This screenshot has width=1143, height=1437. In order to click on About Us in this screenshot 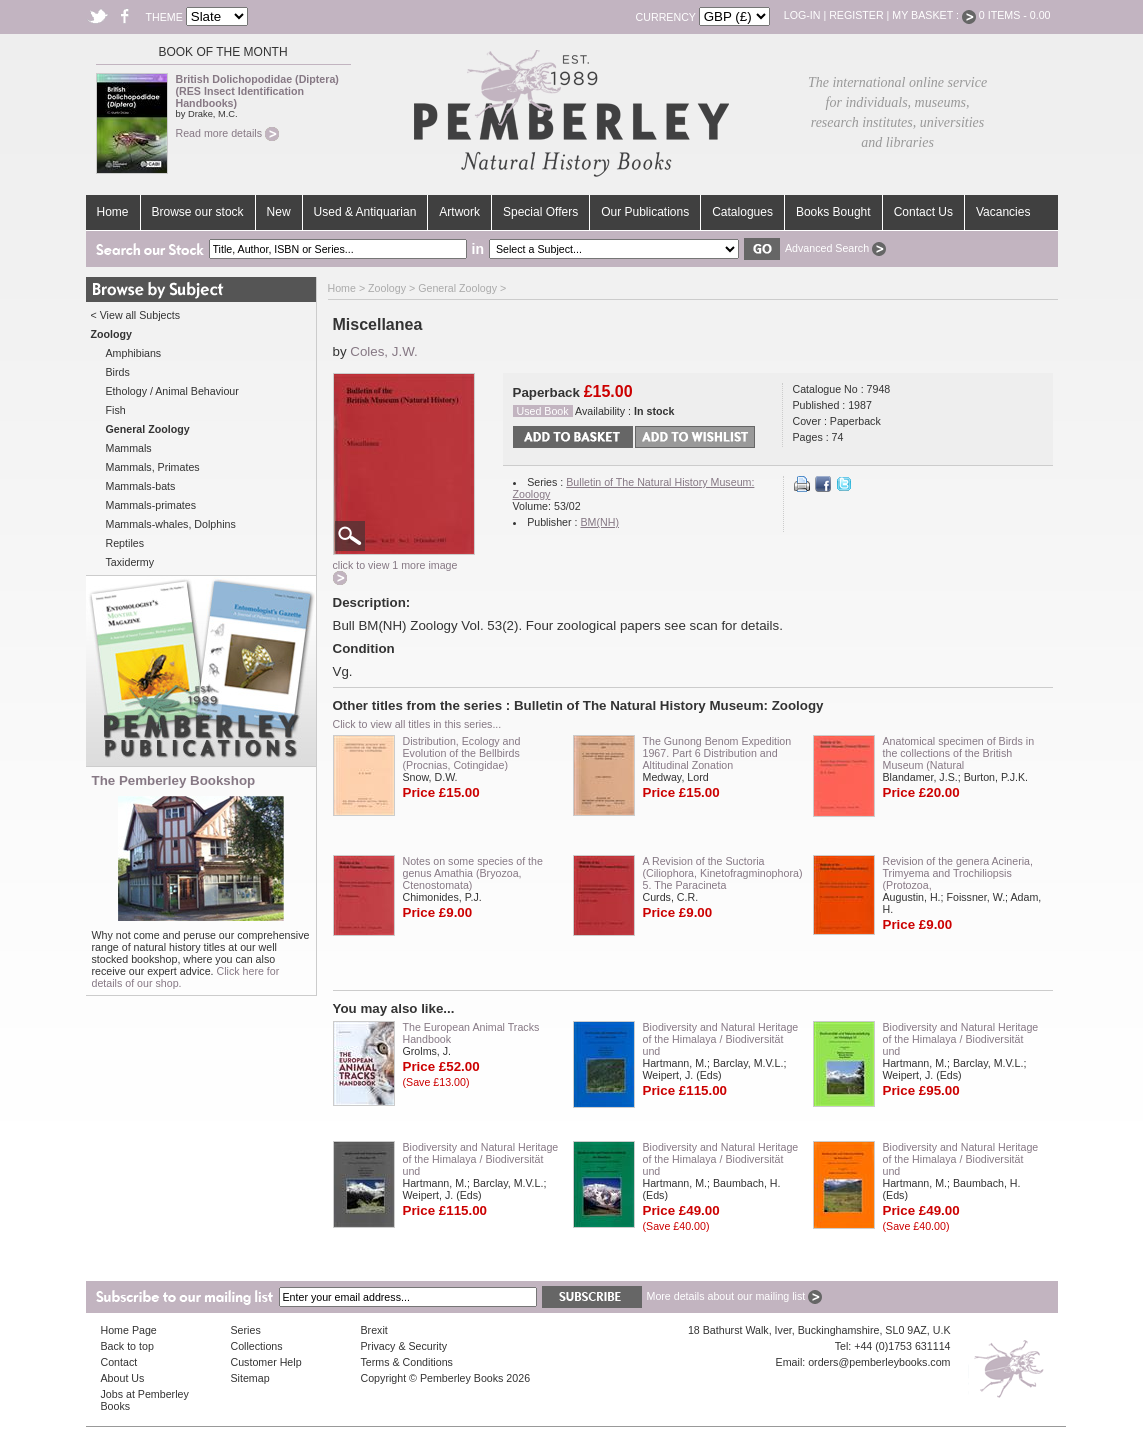, I will do `click(123, 1378)`.